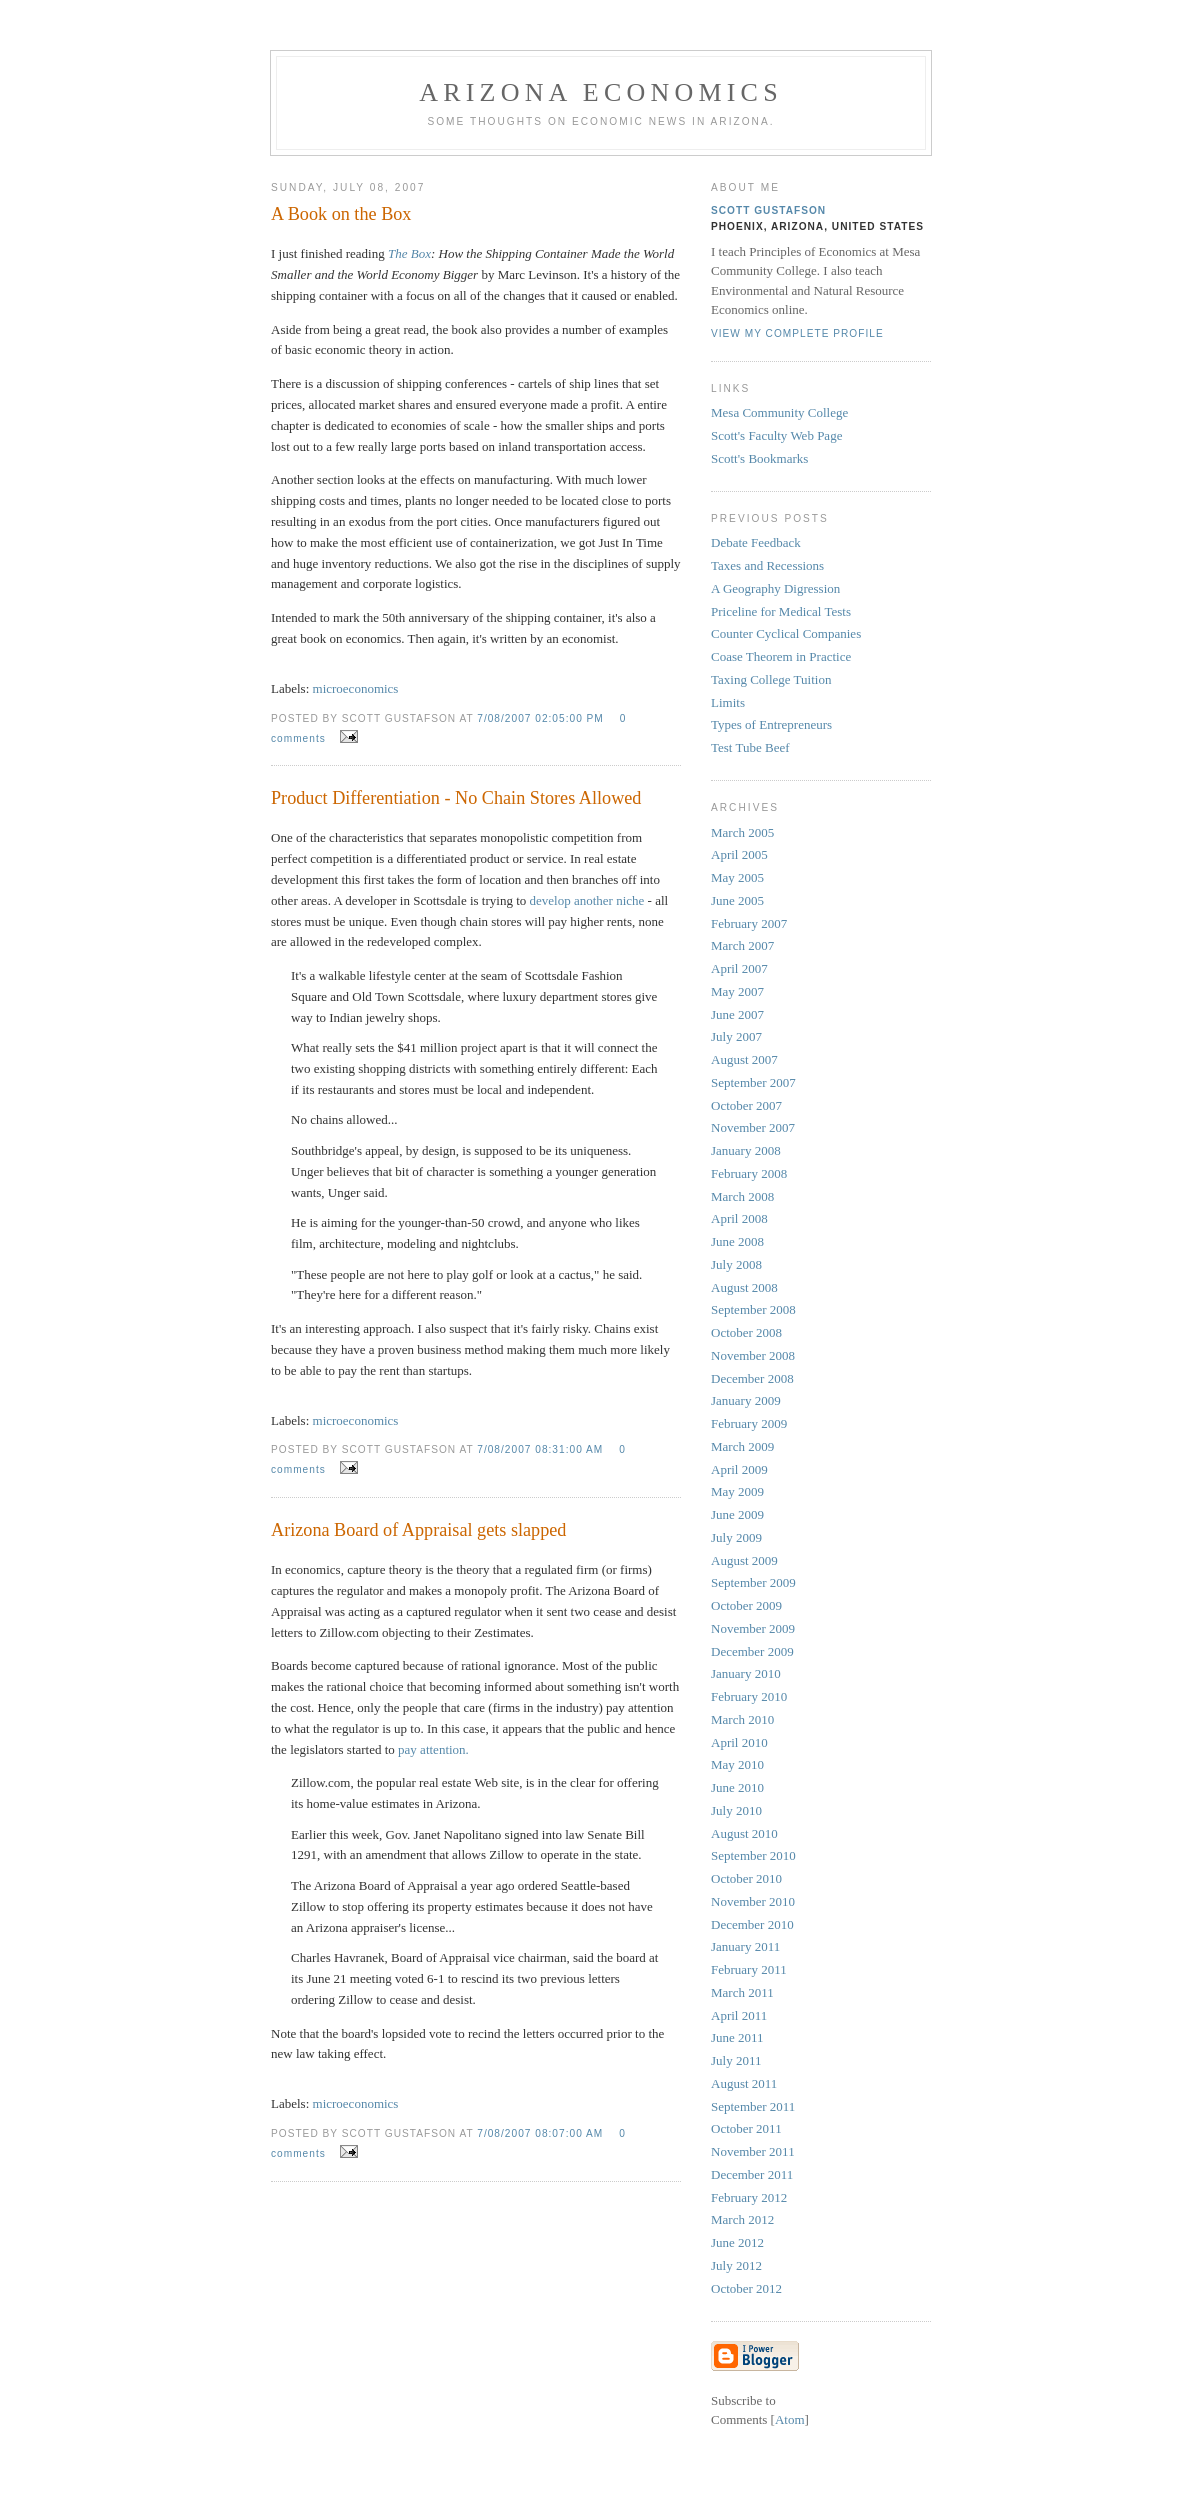  I want to click on October 2009, so click(746, 1605).